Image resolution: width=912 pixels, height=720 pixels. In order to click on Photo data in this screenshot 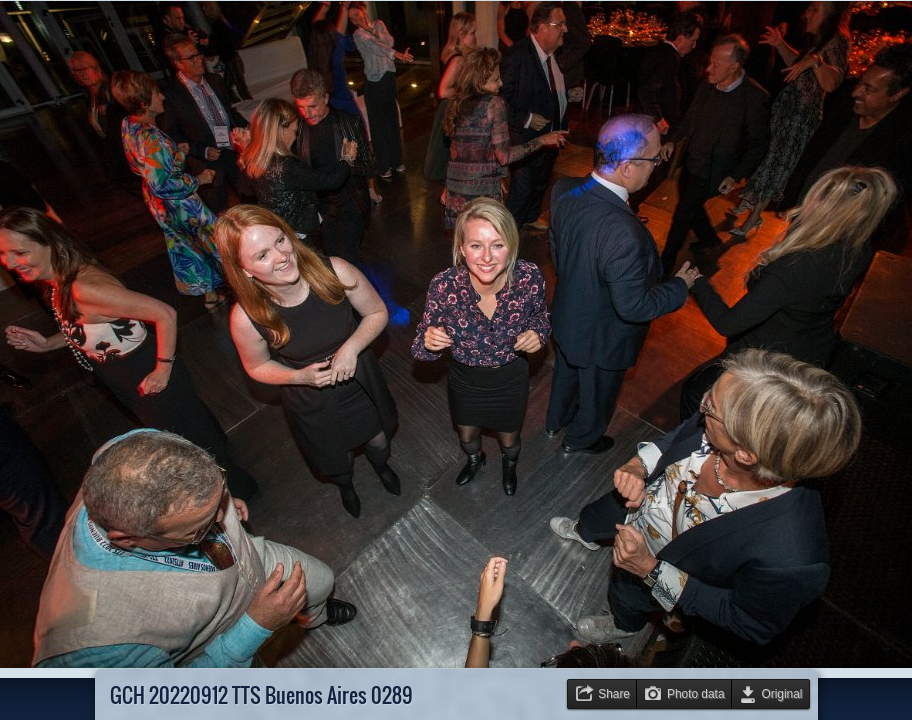, I will do `click(696, 694)`.